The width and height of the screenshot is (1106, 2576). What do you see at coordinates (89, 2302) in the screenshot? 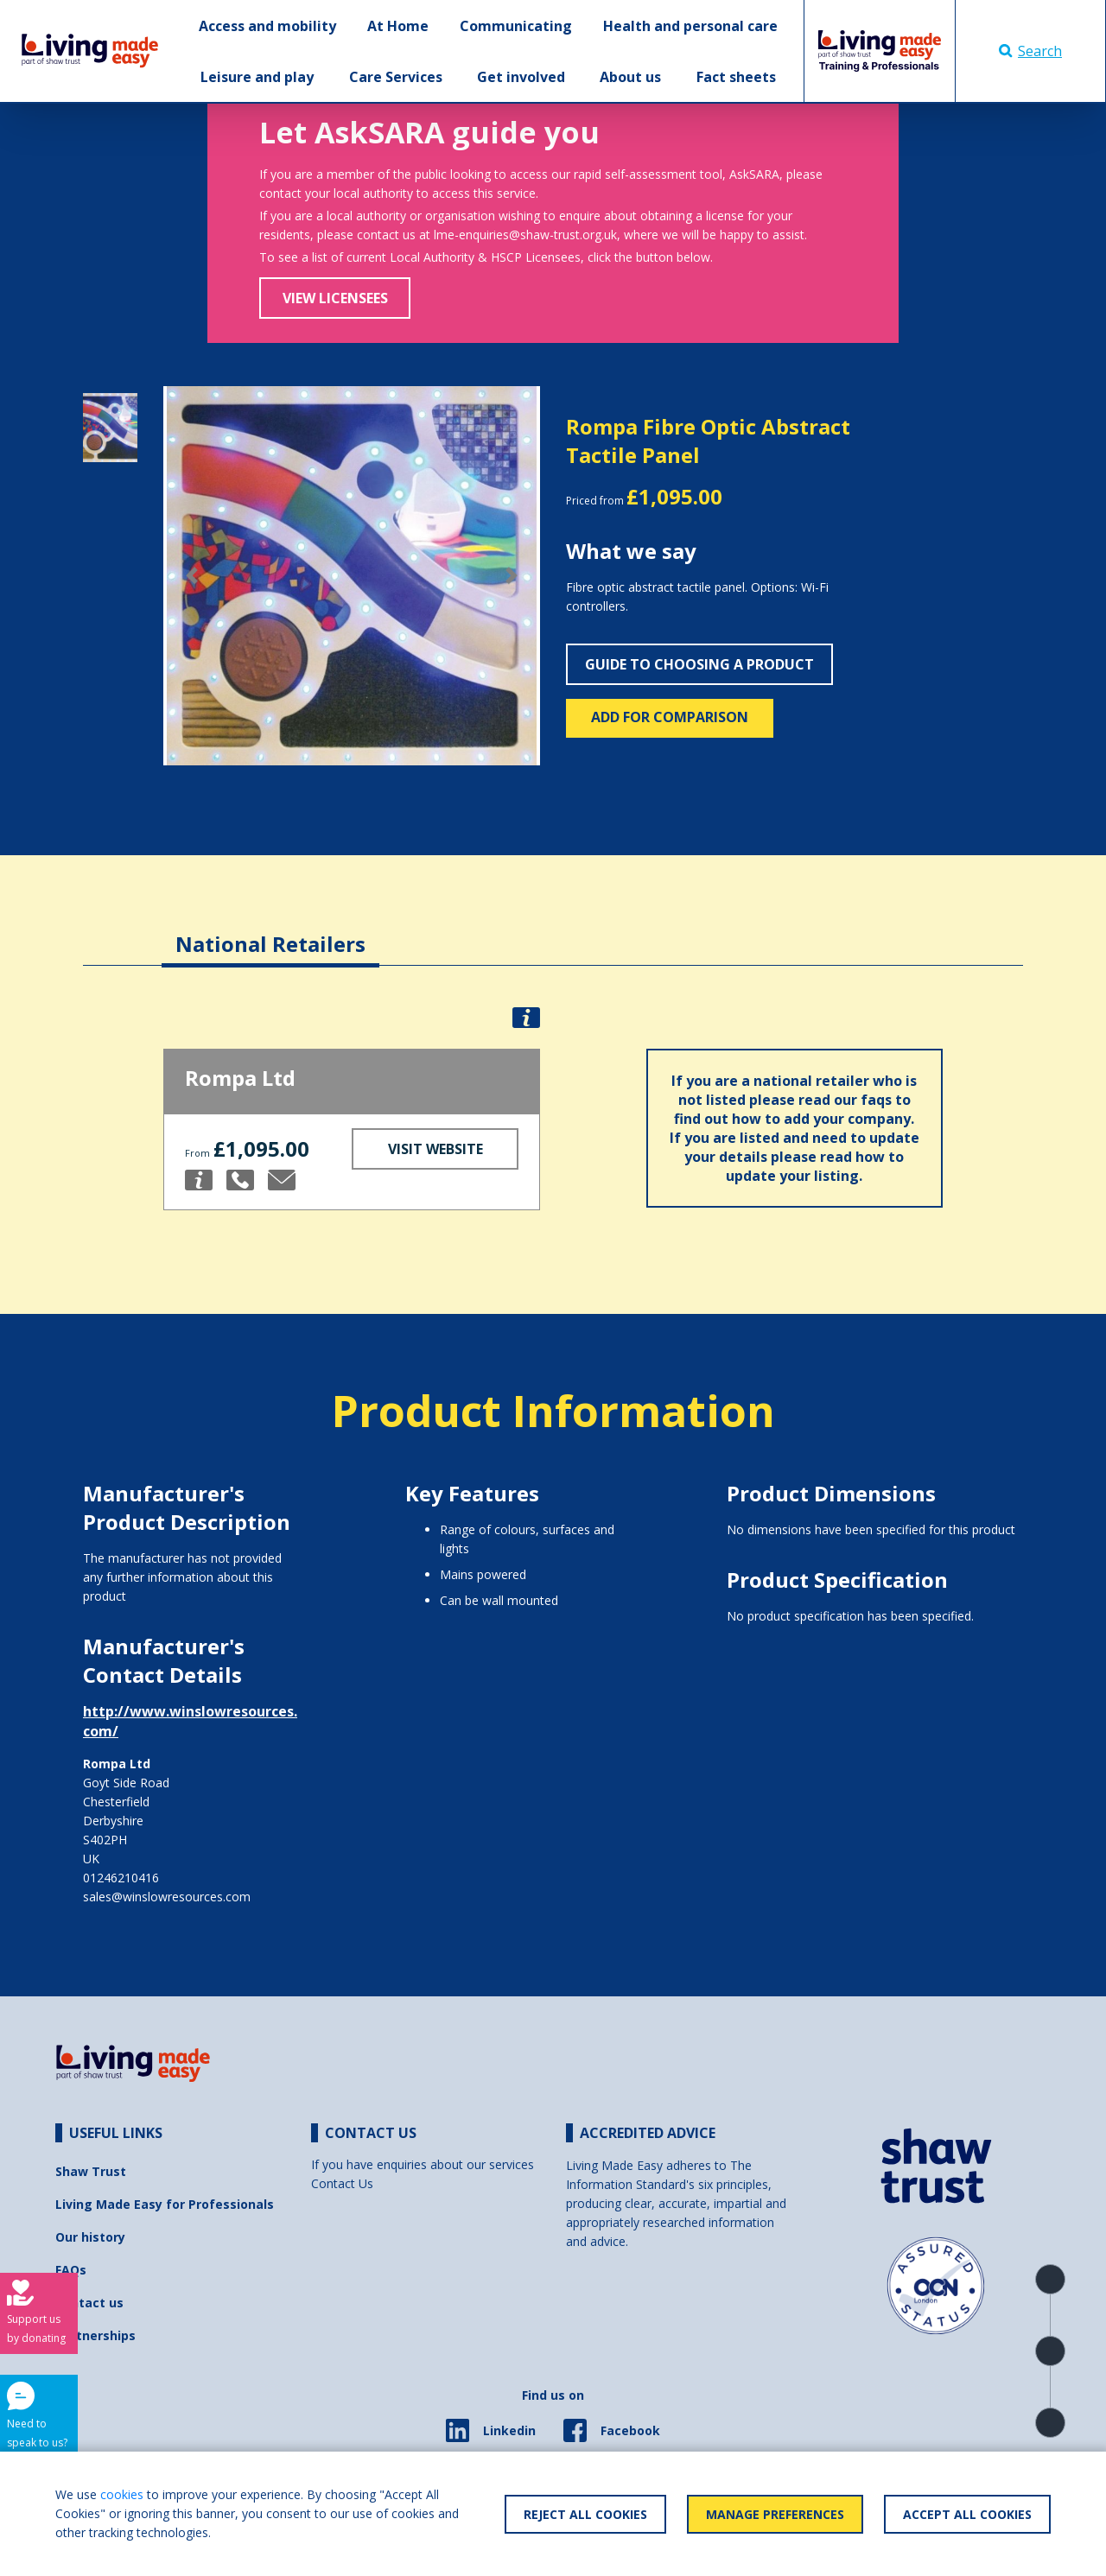
I see `Contact us` at bounding box center [89, 2302].